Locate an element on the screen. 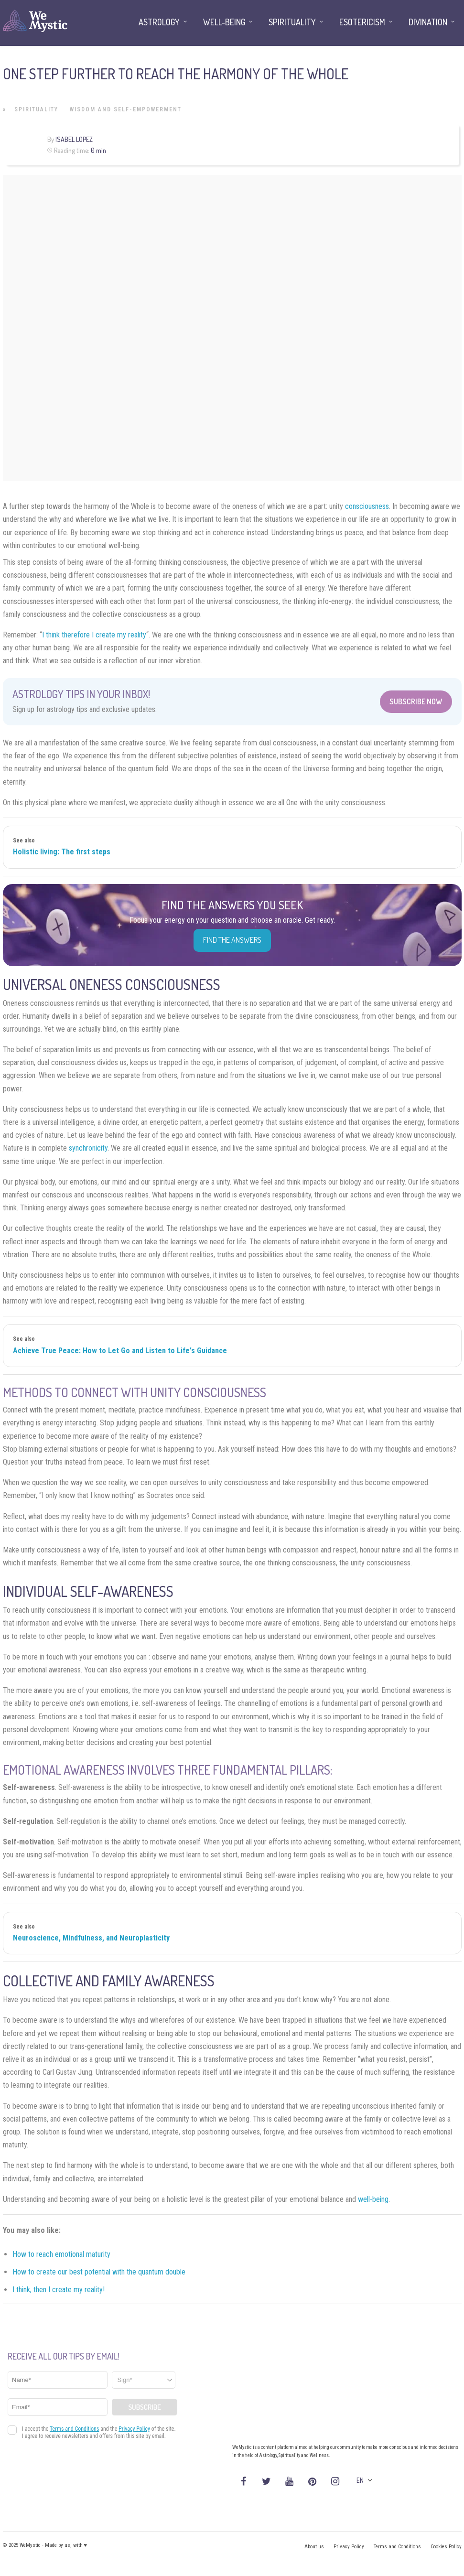  Privacy Policy is located at coordinates (349, 2547).